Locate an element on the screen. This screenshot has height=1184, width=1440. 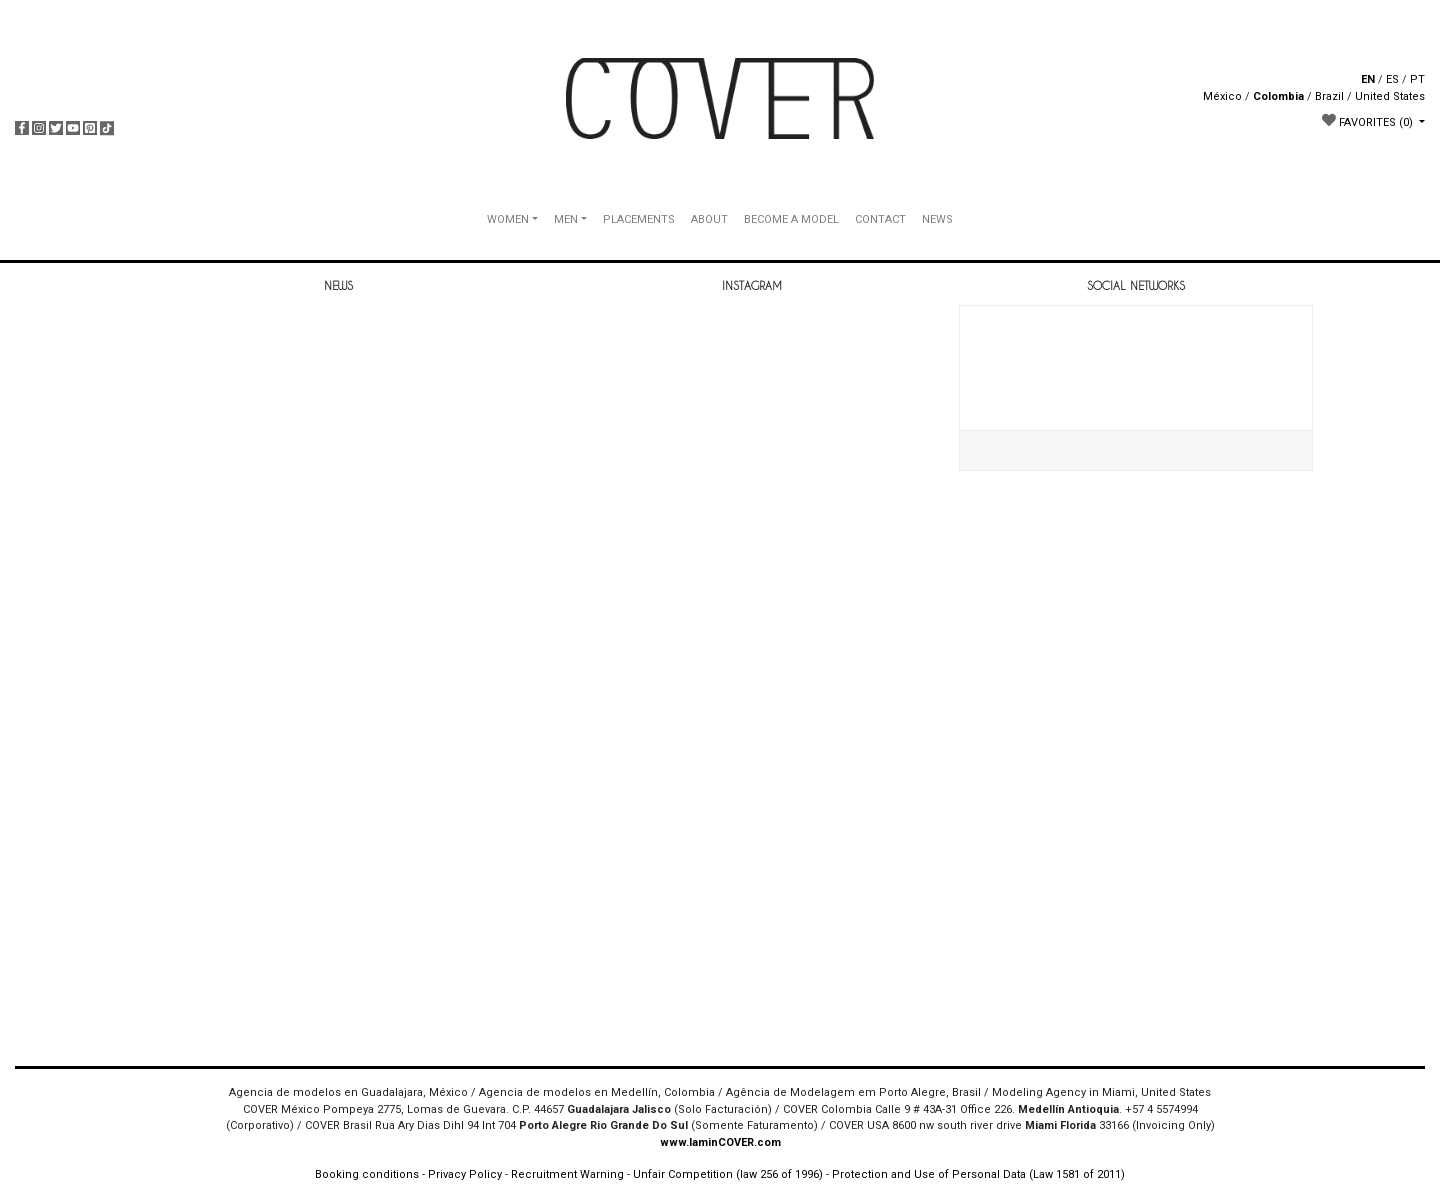
Booking conditions is located at coordinates (367, 1174).